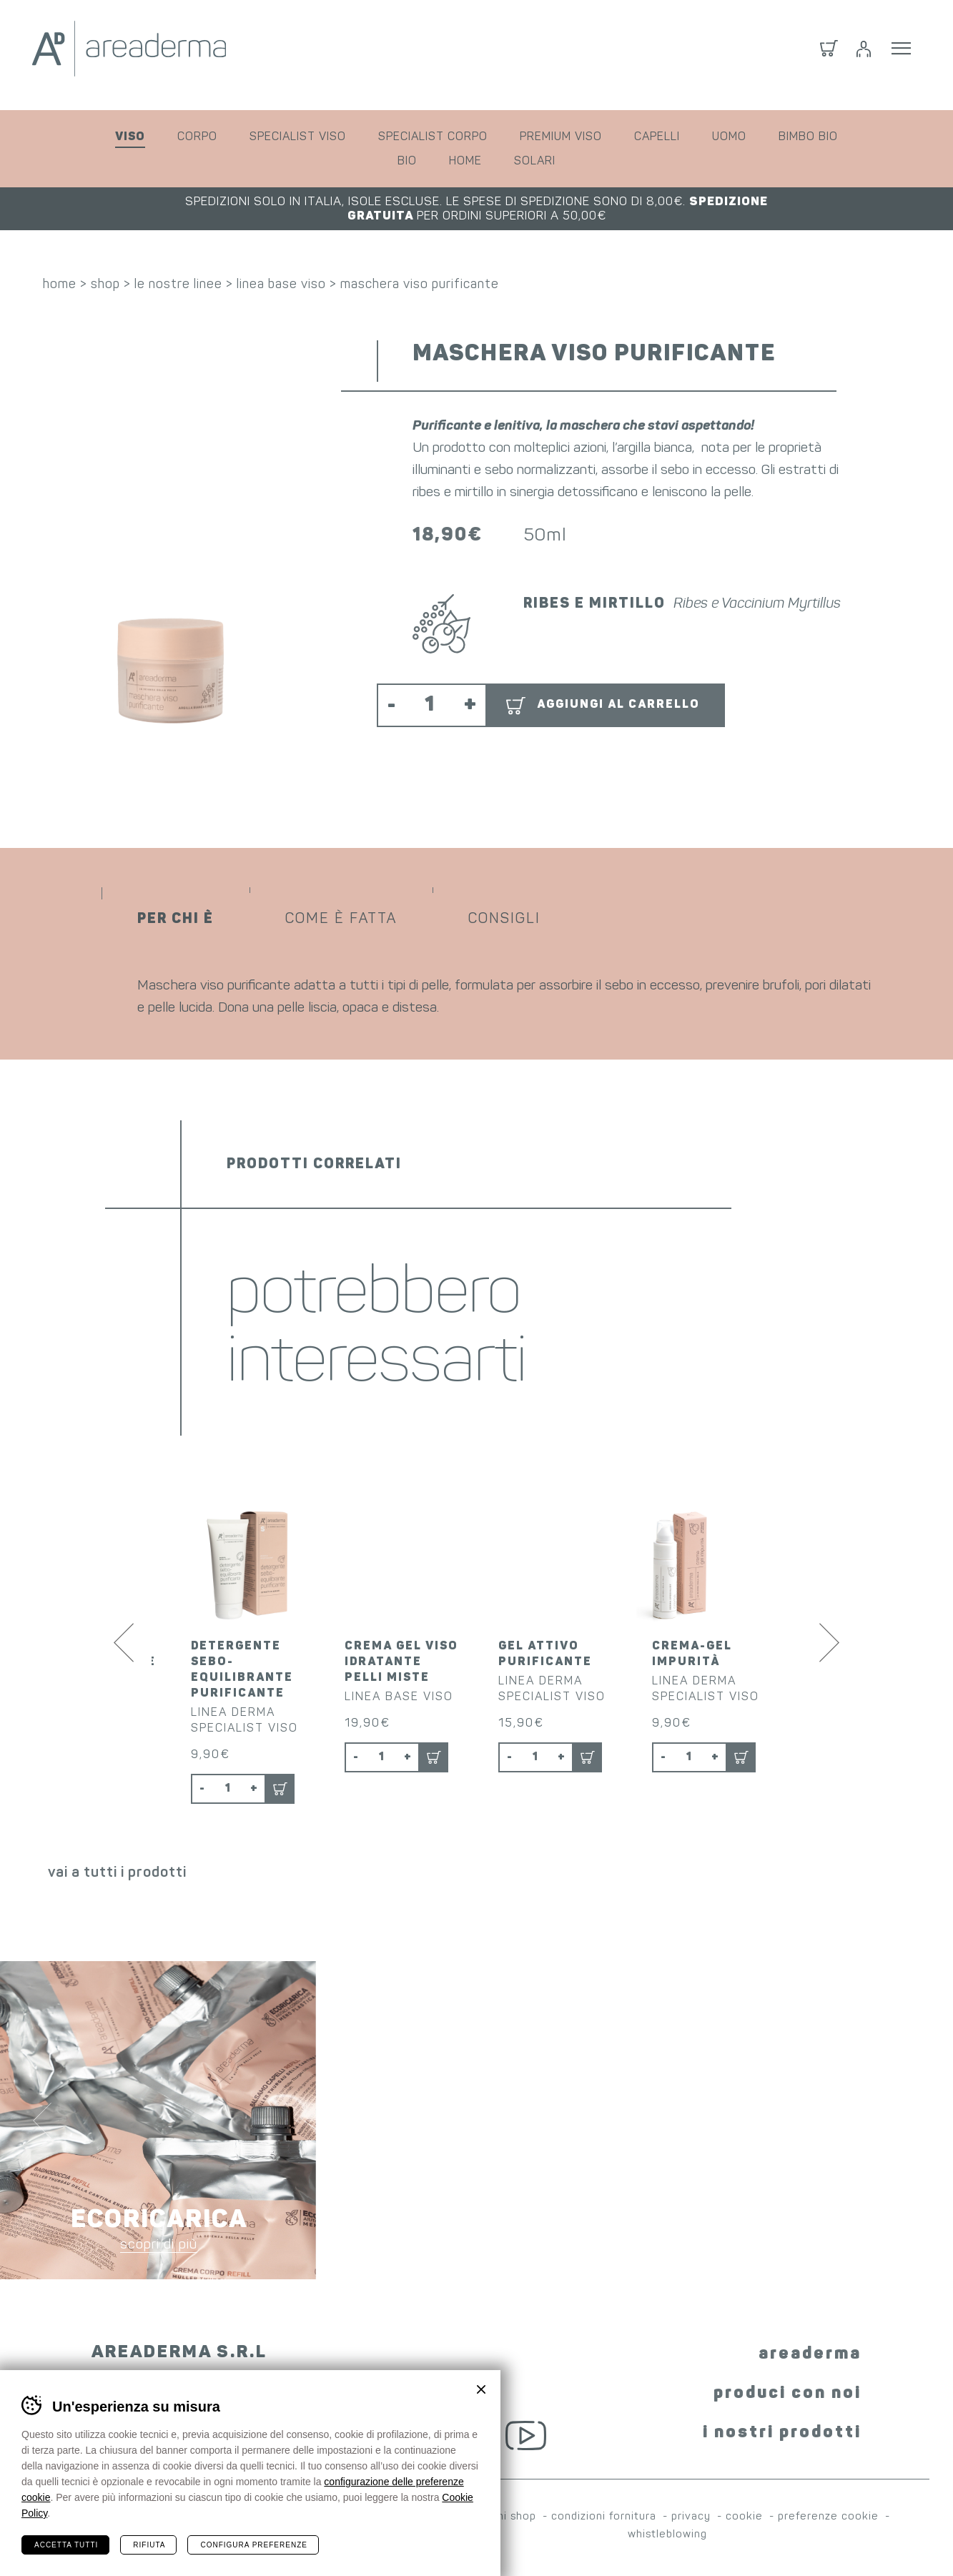 Image resolution: width=953 pixels, height=2576 pixels. Describe the element at coordinates (433, 137) in the screenshot. I see `specialist corpo` at that location.